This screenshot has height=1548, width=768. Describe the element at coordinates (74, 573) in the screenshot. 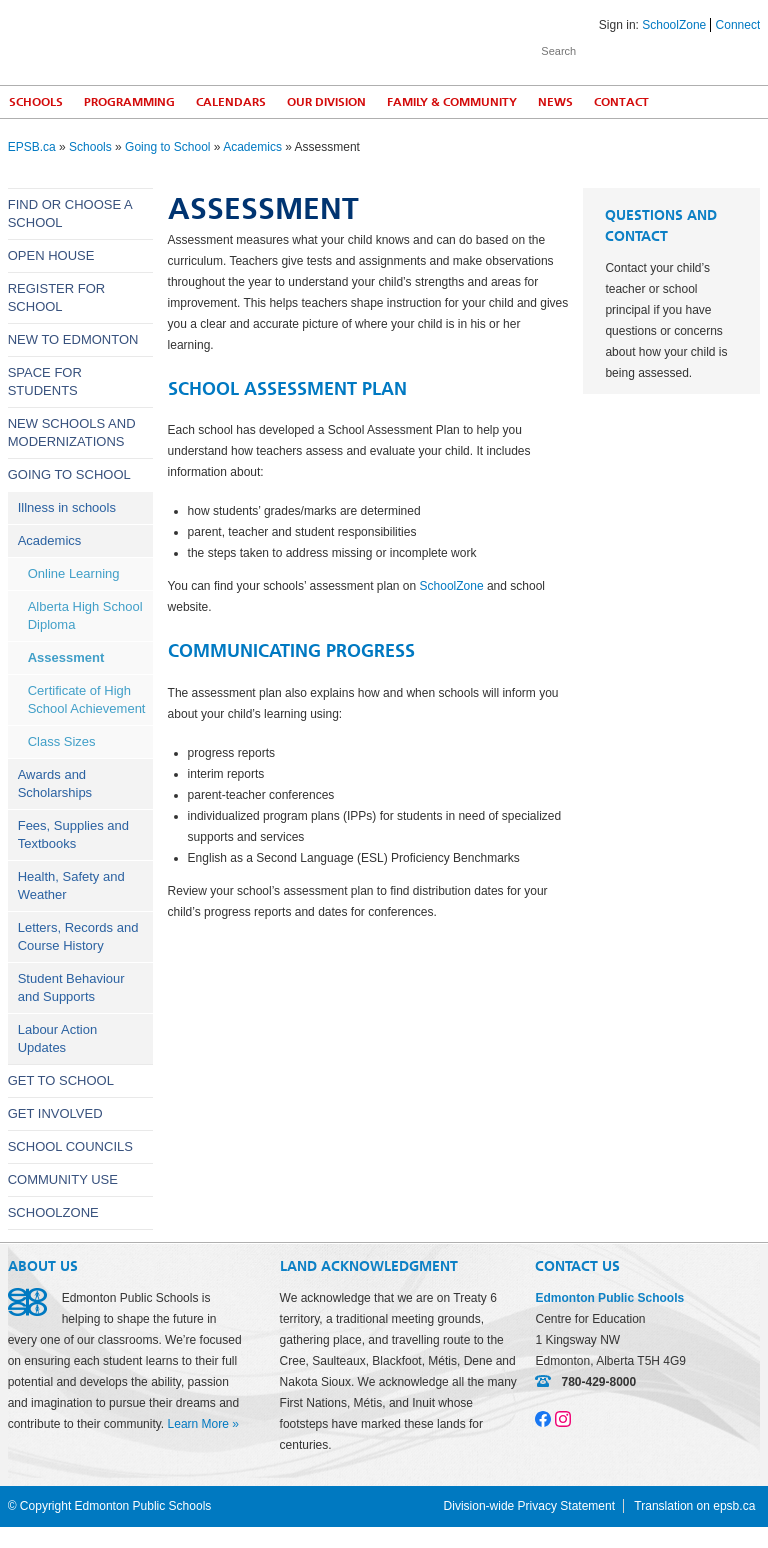

I see `Online Learning` at that location.